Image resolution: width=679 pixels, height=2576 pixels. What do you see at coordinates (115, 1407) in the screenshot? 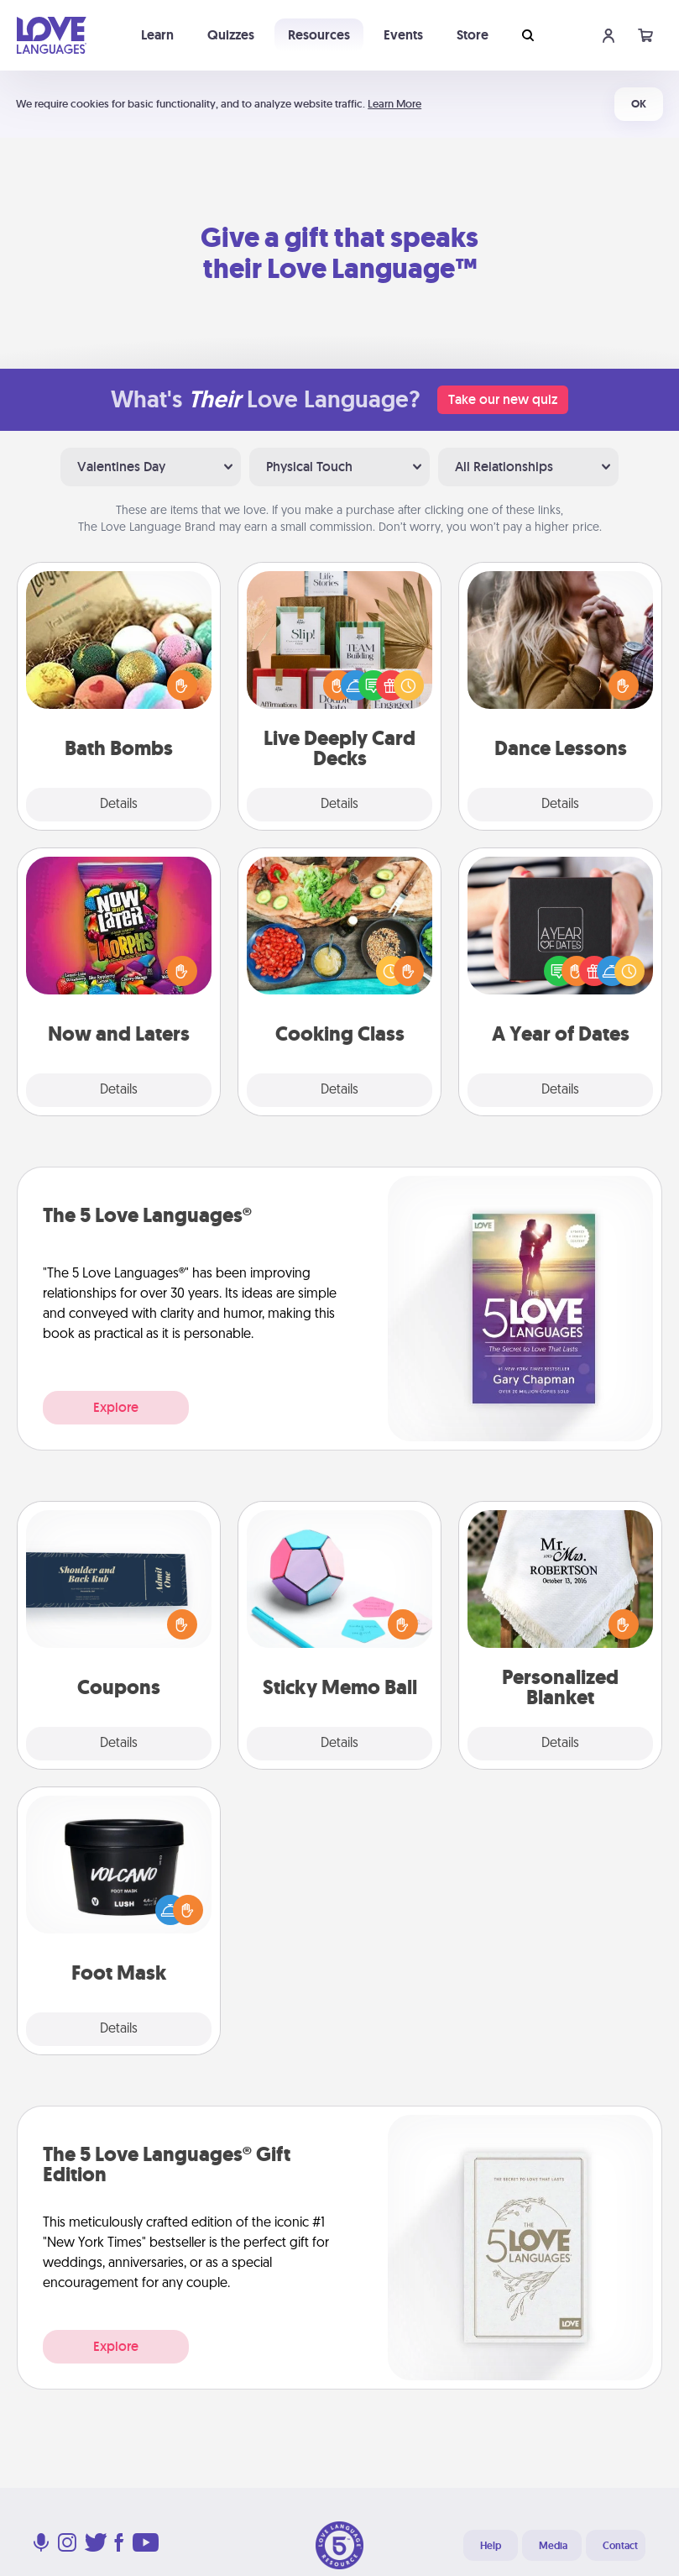
I see `Explore` at bounding box center [115, 1407].